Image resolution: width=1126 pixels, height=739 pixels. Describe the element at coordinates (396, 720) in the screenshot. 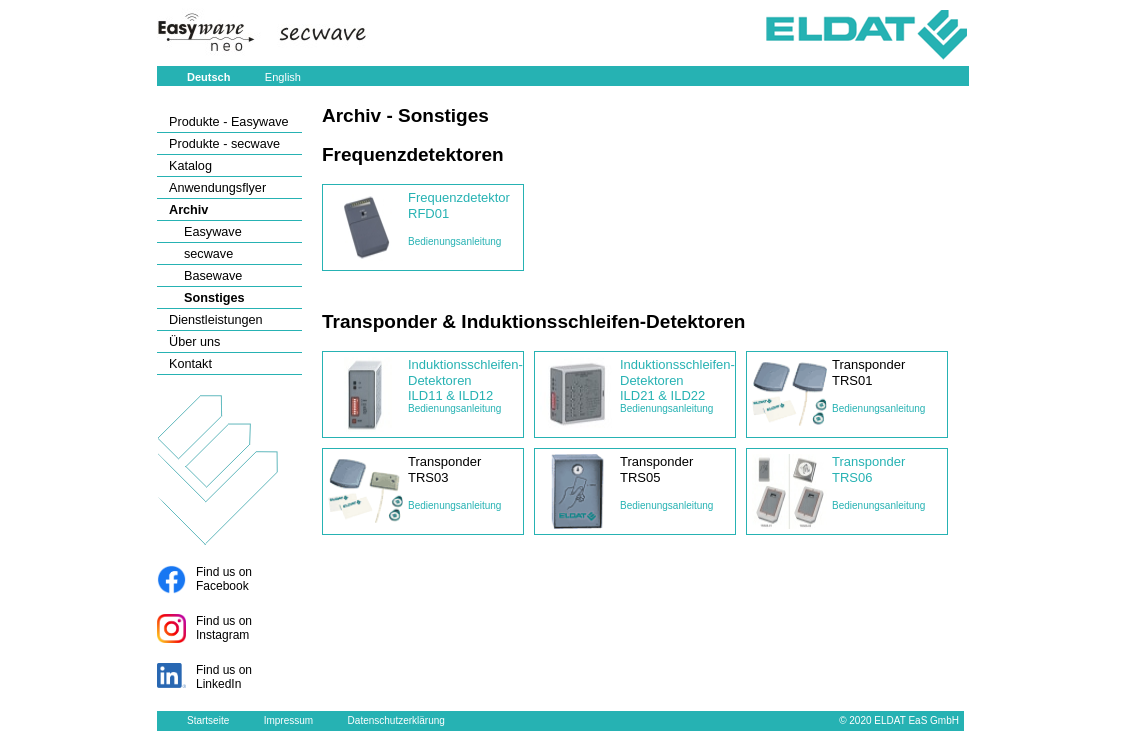

I see `Datenschutzerklärung` at that location.